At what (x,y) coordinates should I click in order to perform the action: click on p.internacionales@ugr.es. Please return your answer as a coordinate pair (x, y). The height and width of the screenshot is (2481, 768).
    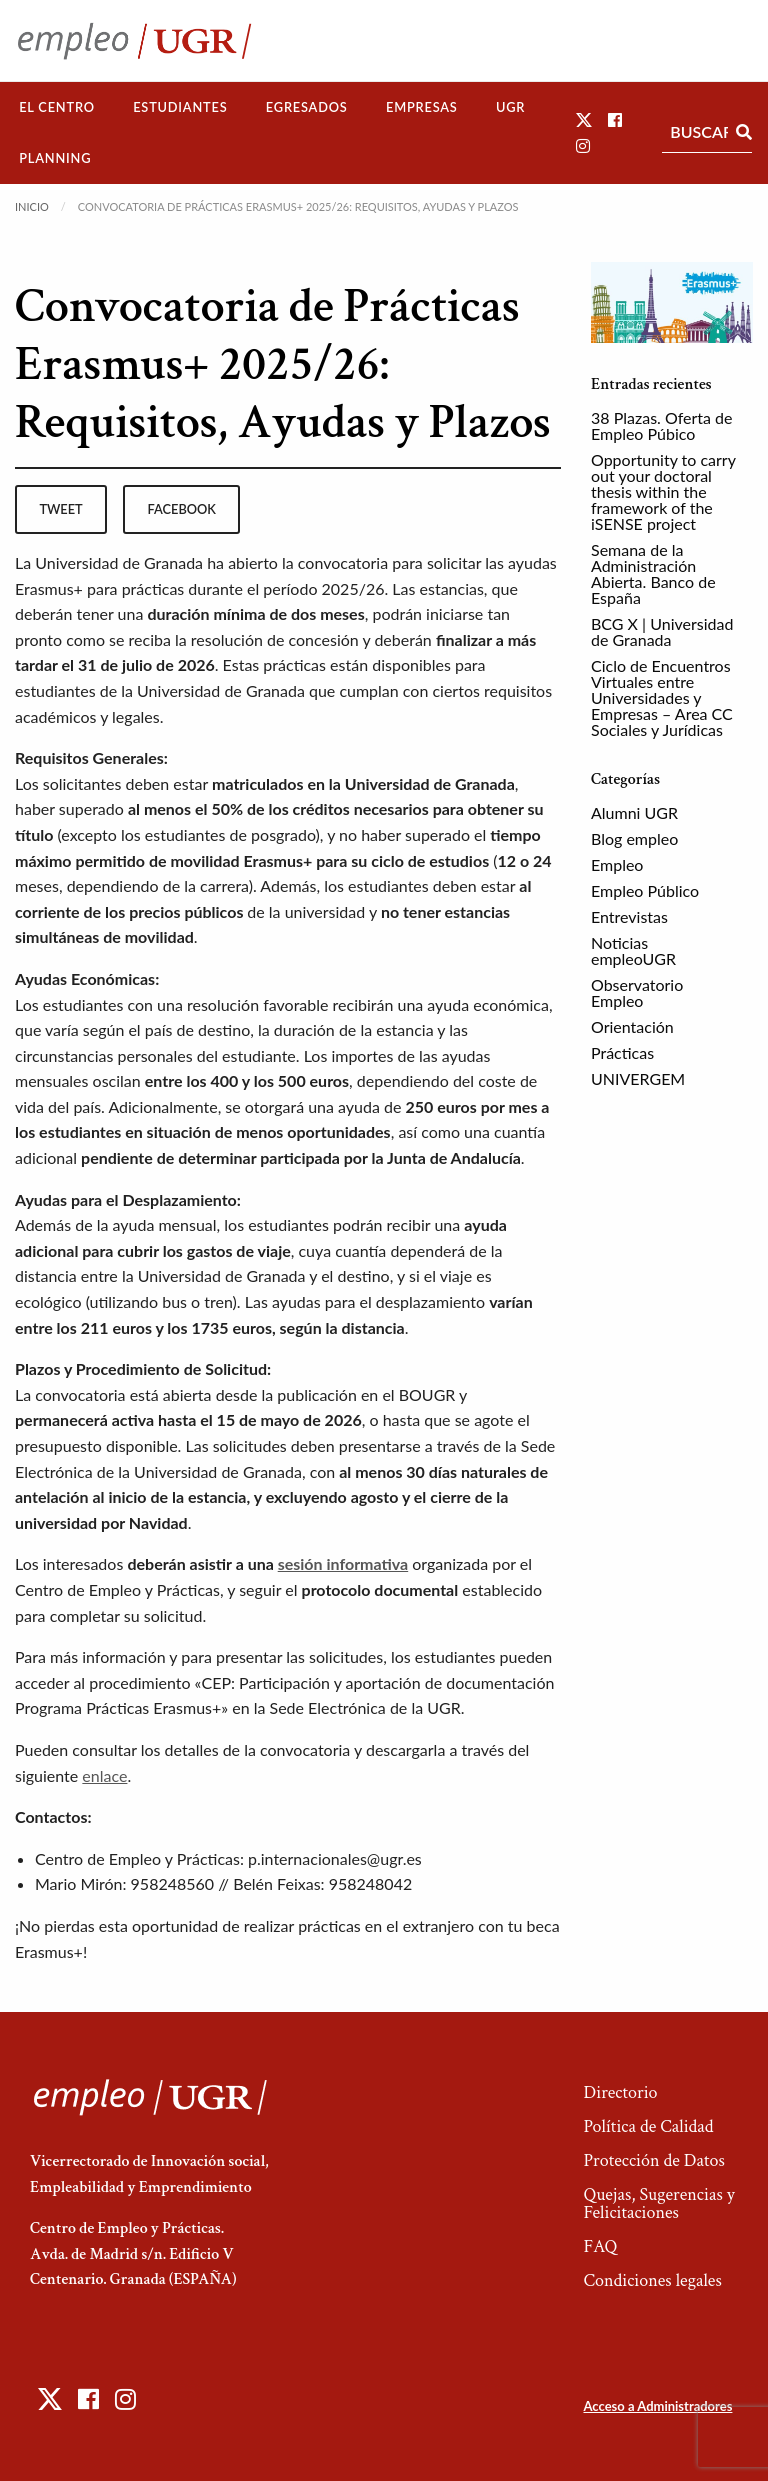
    Looking at the image, I should click on (335, 1858).